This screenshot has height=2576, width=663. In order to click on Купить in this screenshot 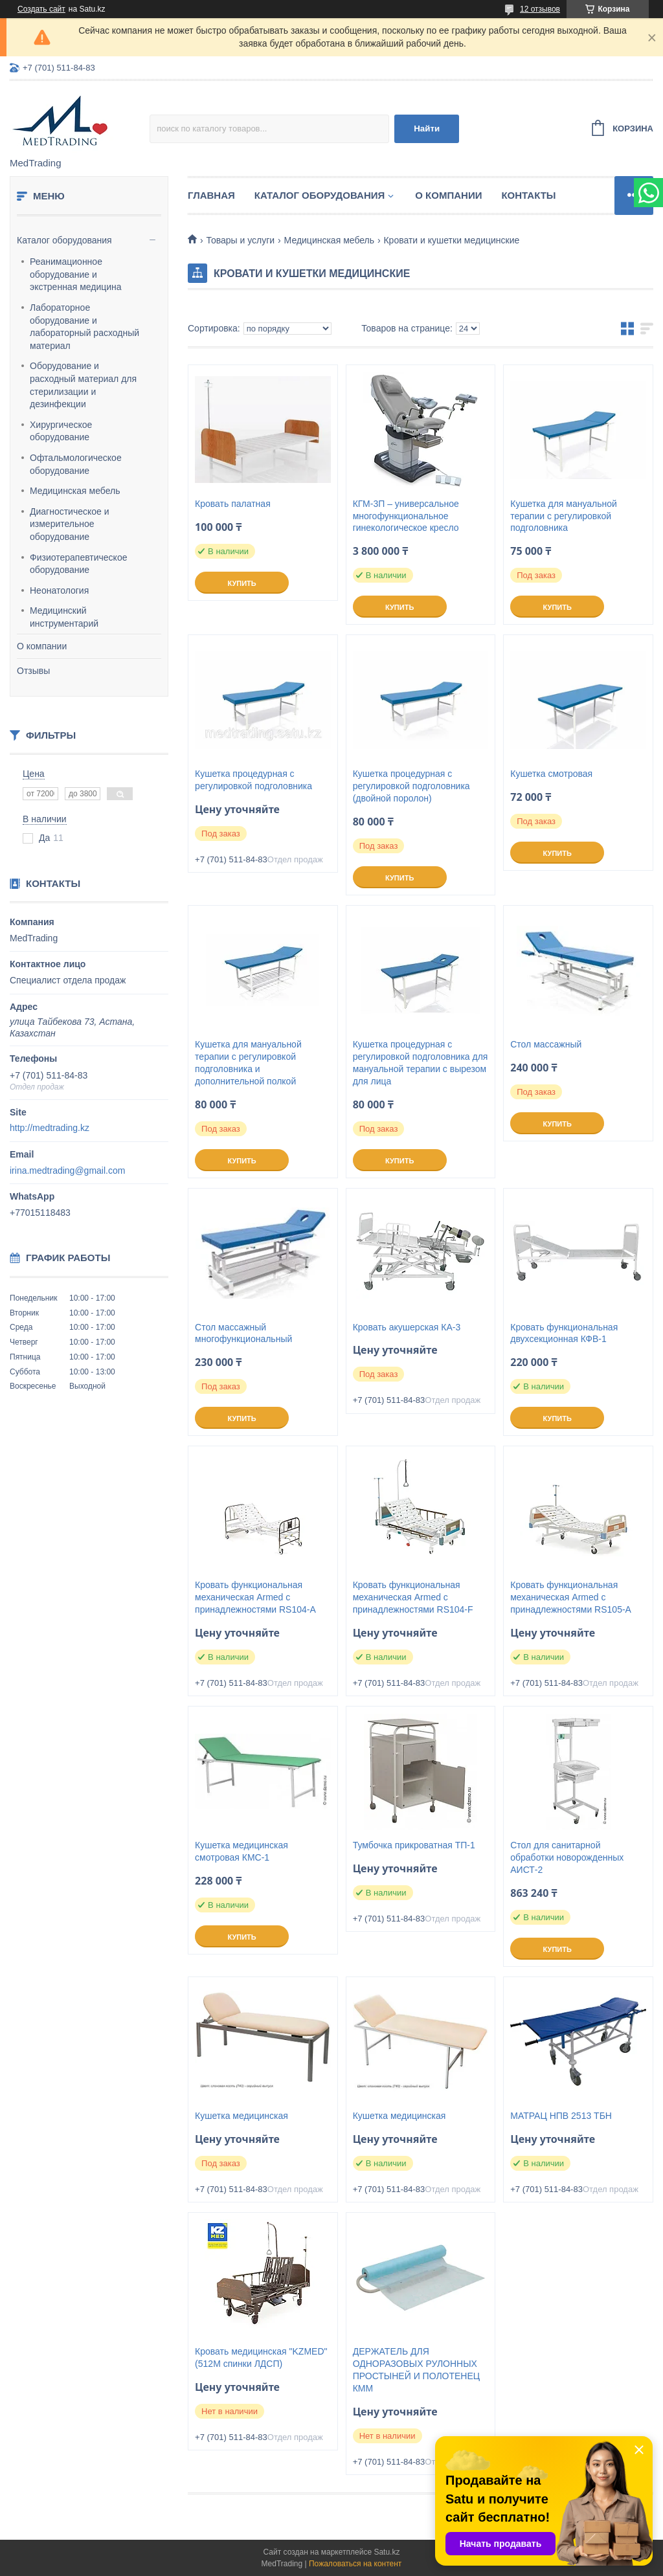, I will do `click(241, 583)`.